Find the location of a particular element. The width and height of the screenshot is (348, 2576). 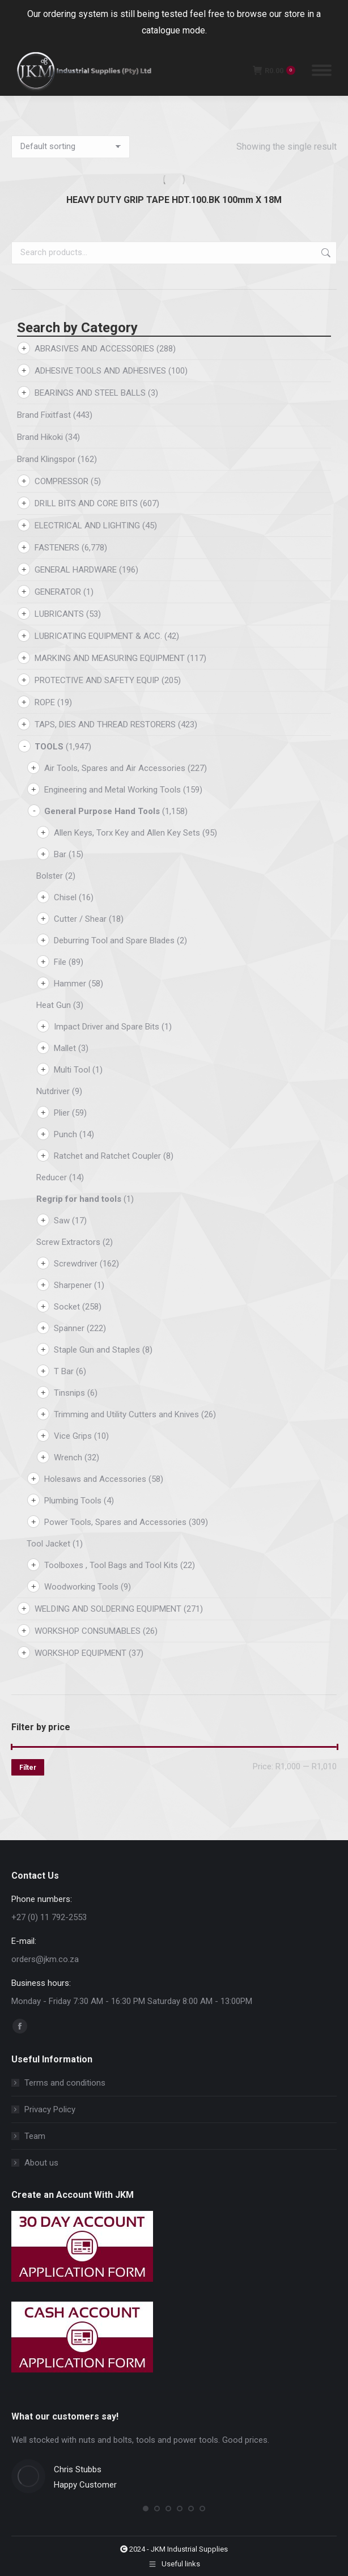

DRILL BITS AND CORE BITS is located at coordinates (86, 503).